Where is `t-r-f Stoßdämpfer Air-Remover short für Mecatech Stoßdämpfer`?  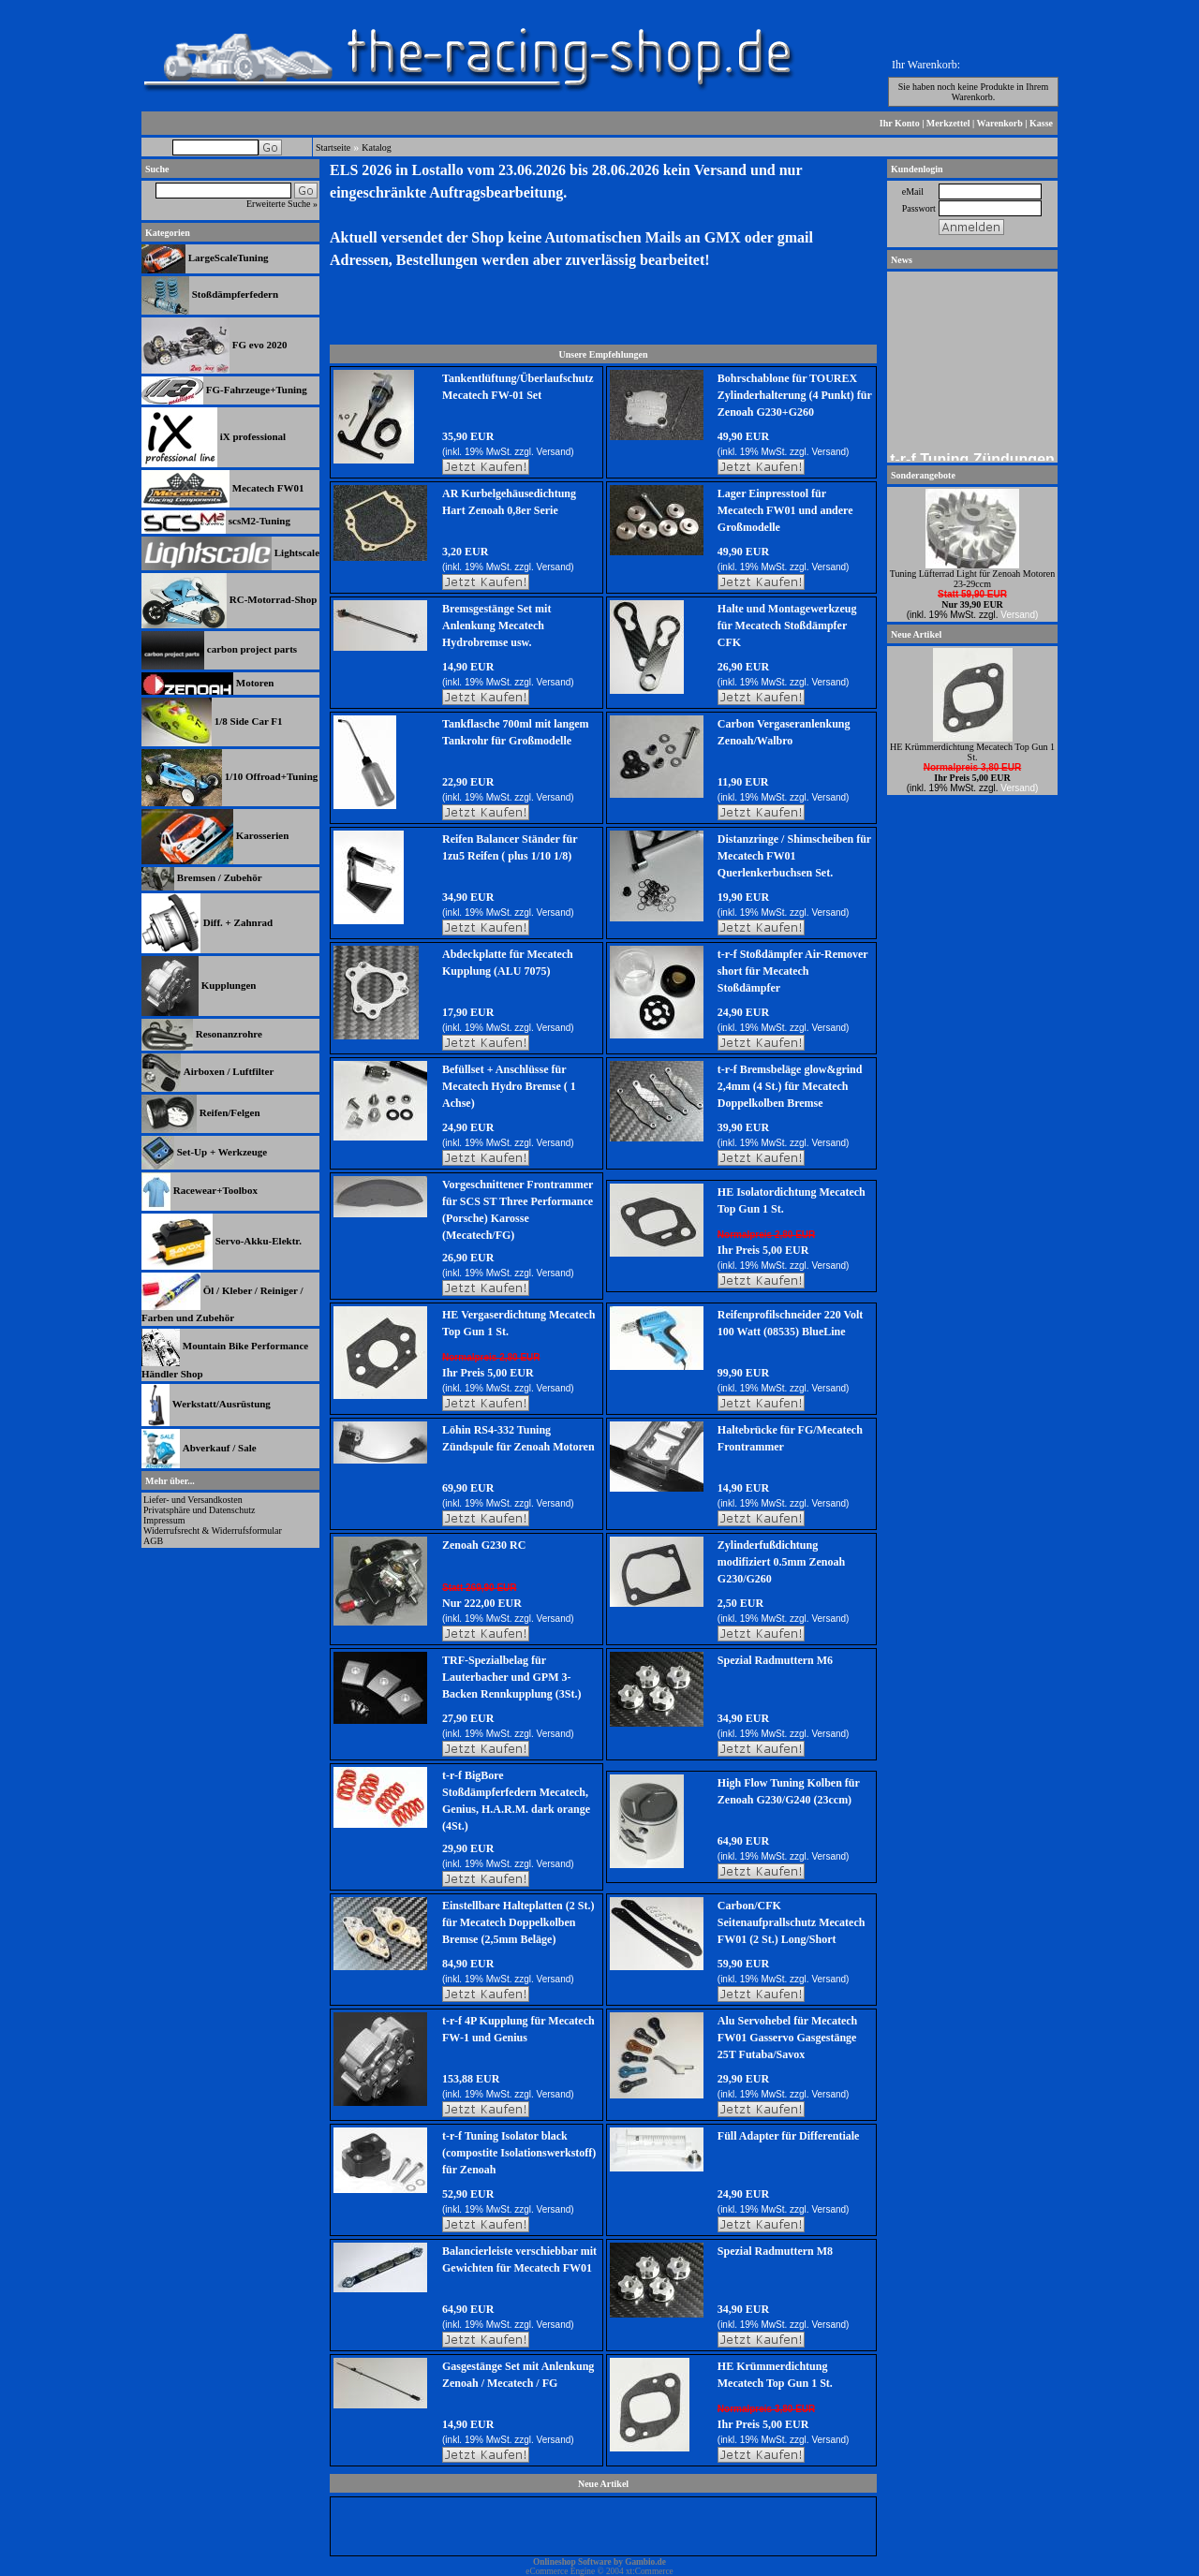
t-r-f Stoßdämpfer Air-Remover short für Mecatech Stoßdämpfer is located at coordinates (793, 971).